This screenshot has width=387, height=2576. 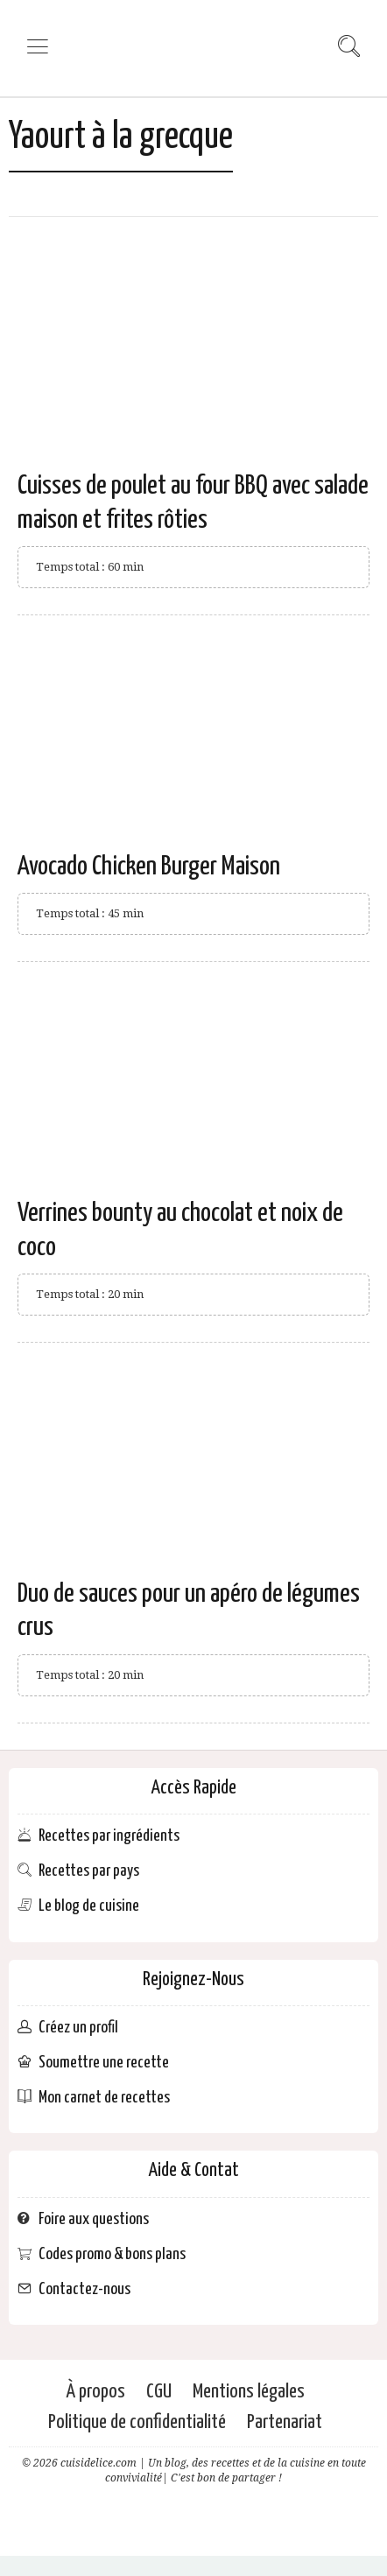 I want to click on À propos, so click(x=95, y=2392).